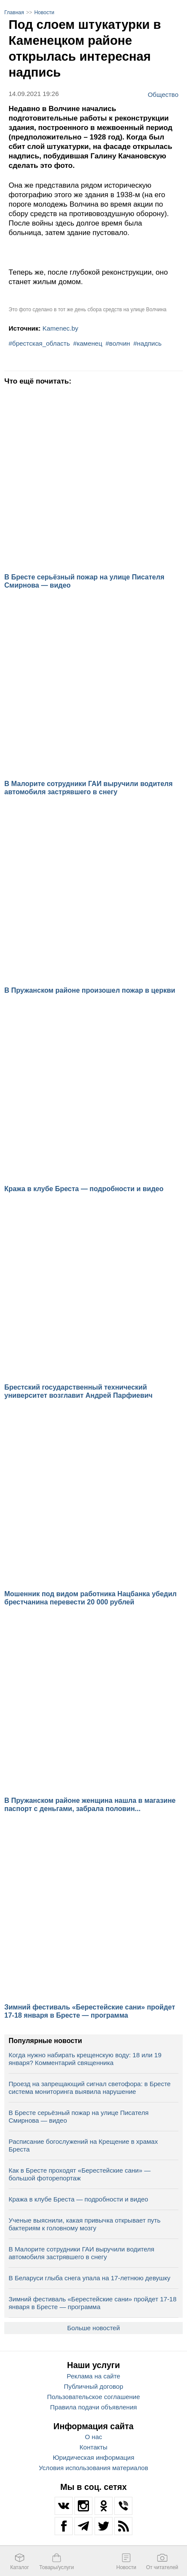 Image resolution: width=187 pixels, height=2576 pixels. I want to click on Юридическая информация, so click(94, 2457).